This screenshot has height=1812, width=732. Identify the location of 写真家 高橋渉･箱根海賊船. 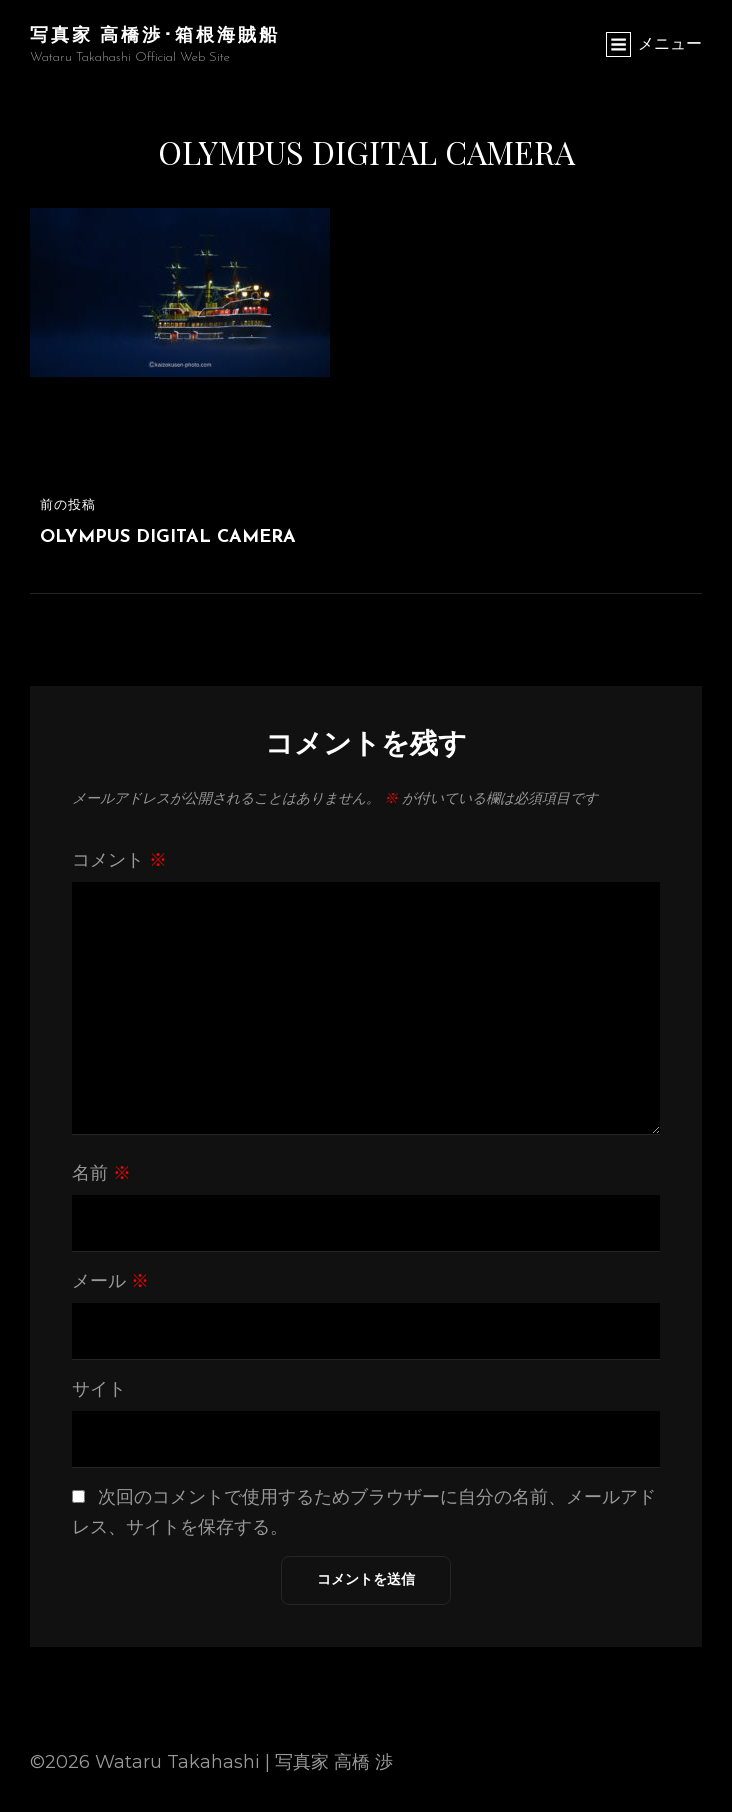
(155, 34).